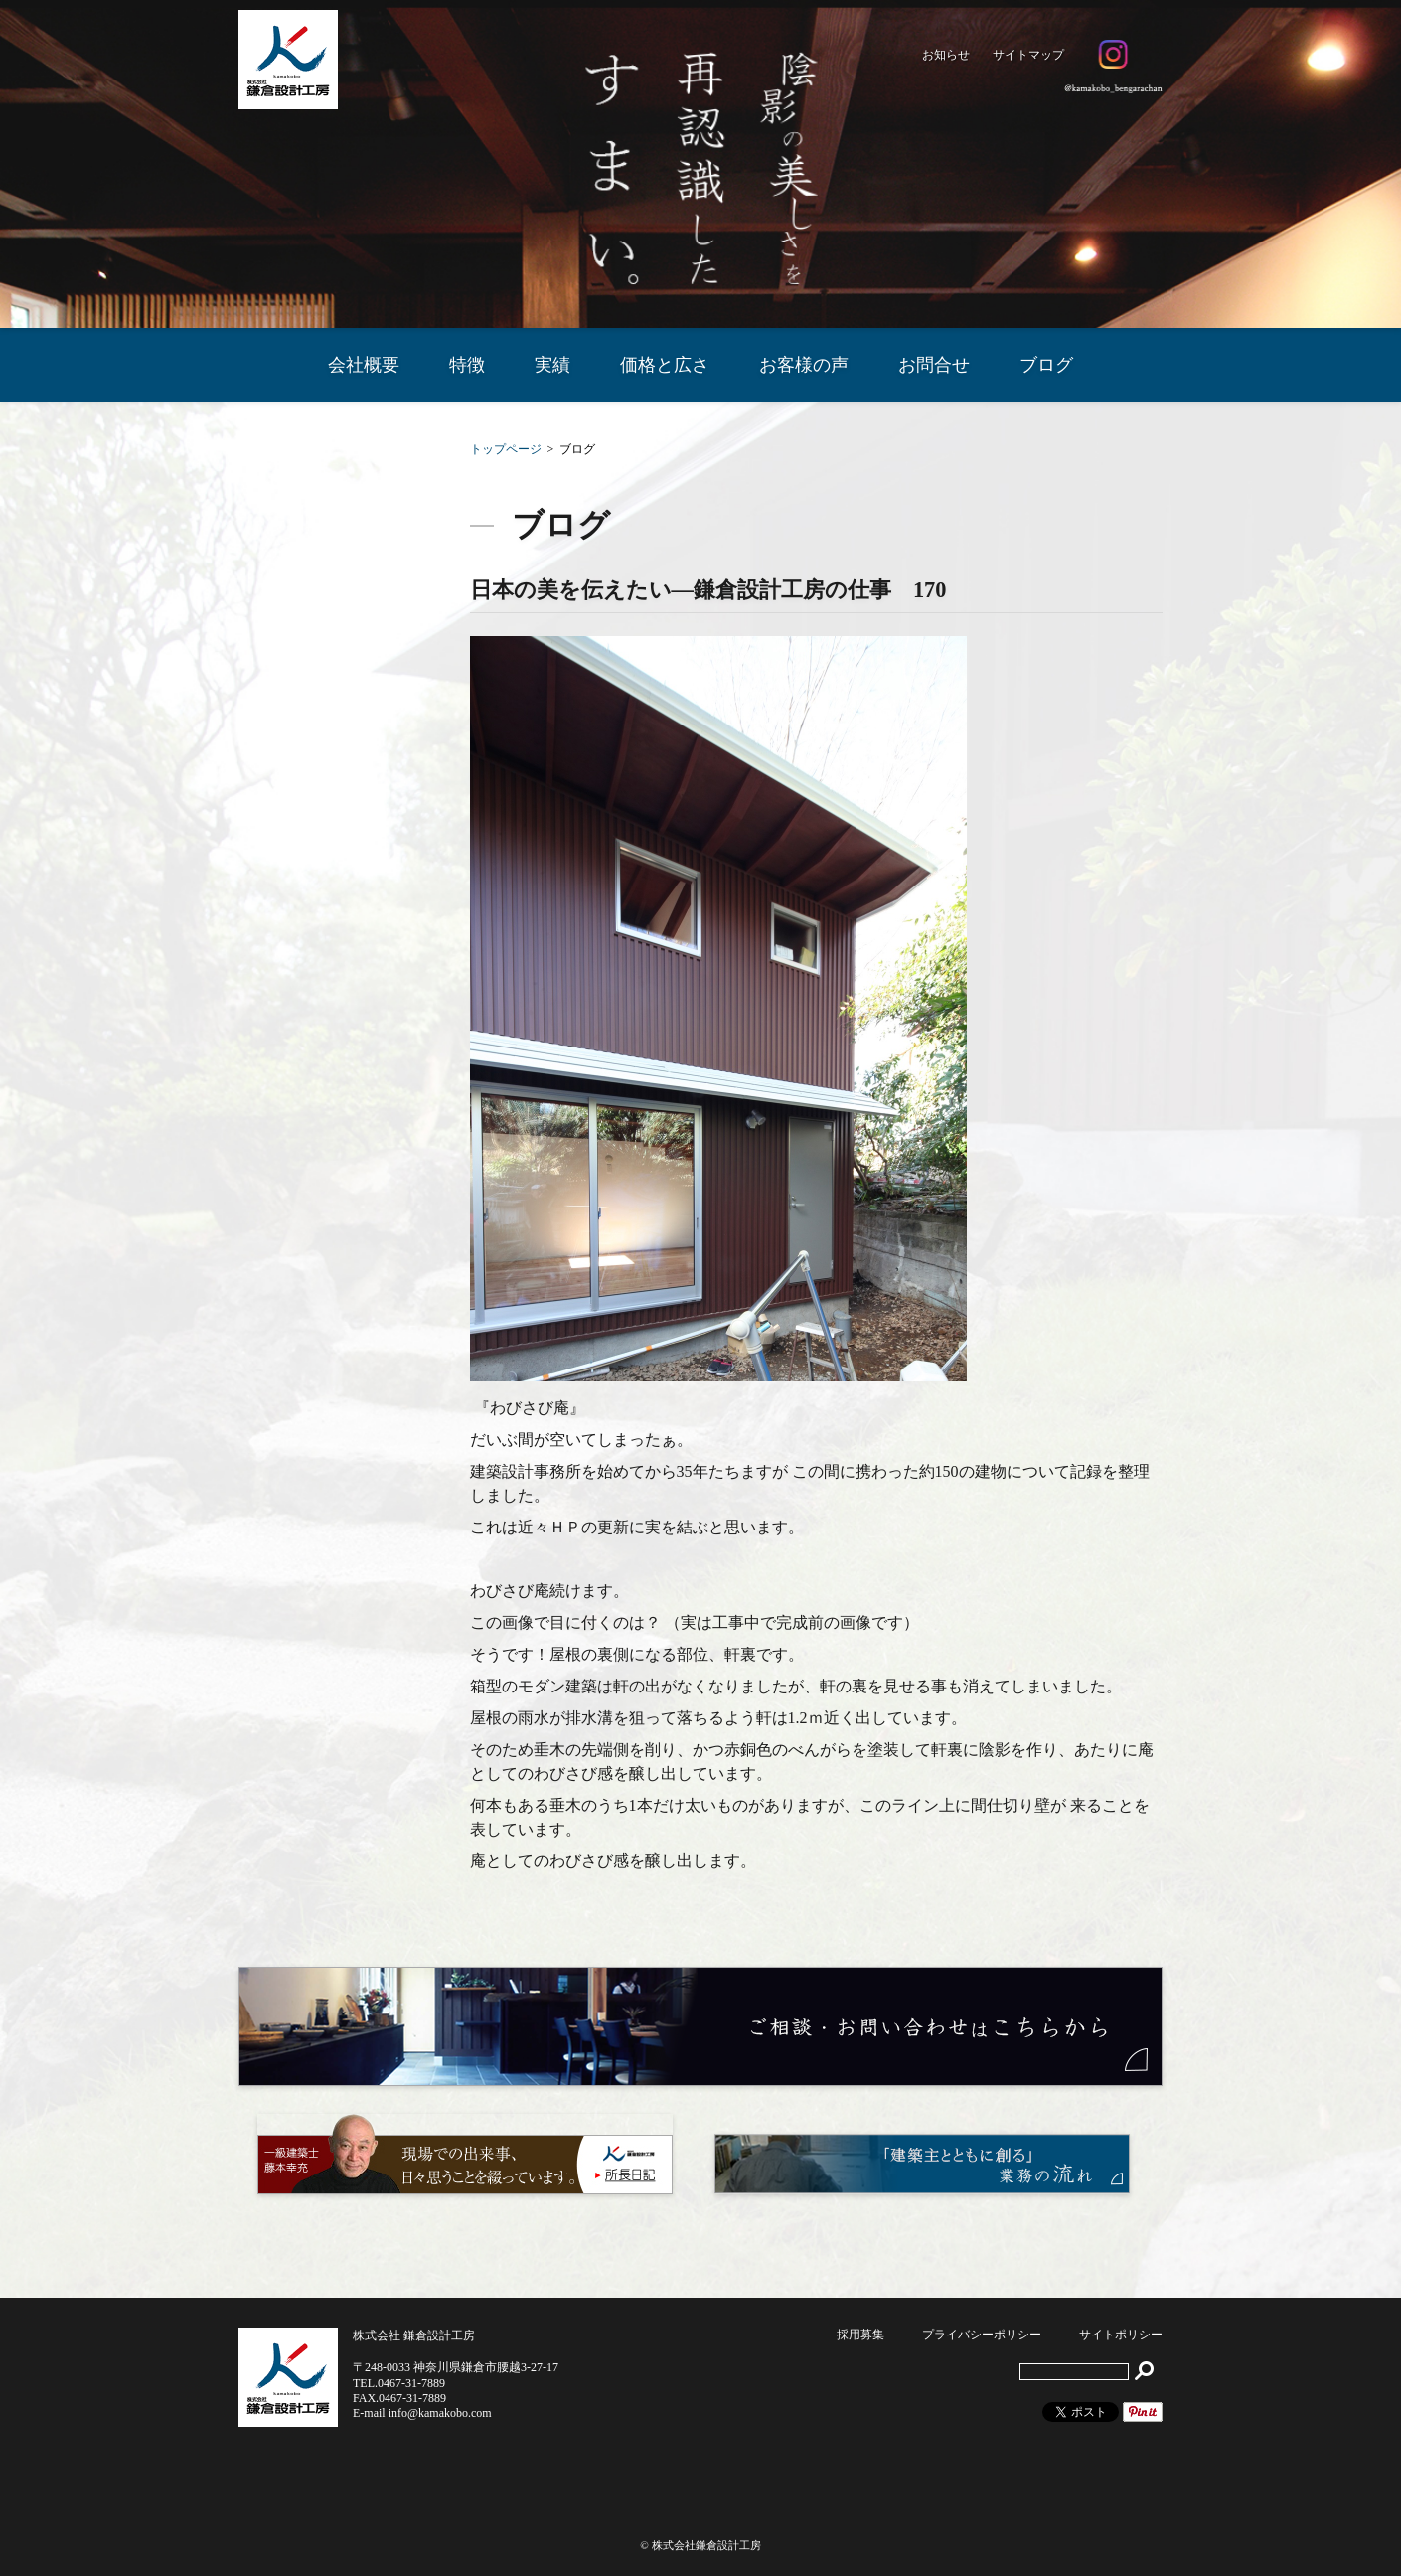  What do you see at coordinates (363, 365) in the screenshot?
I see `会社概要` at bounding box center [363, 365].